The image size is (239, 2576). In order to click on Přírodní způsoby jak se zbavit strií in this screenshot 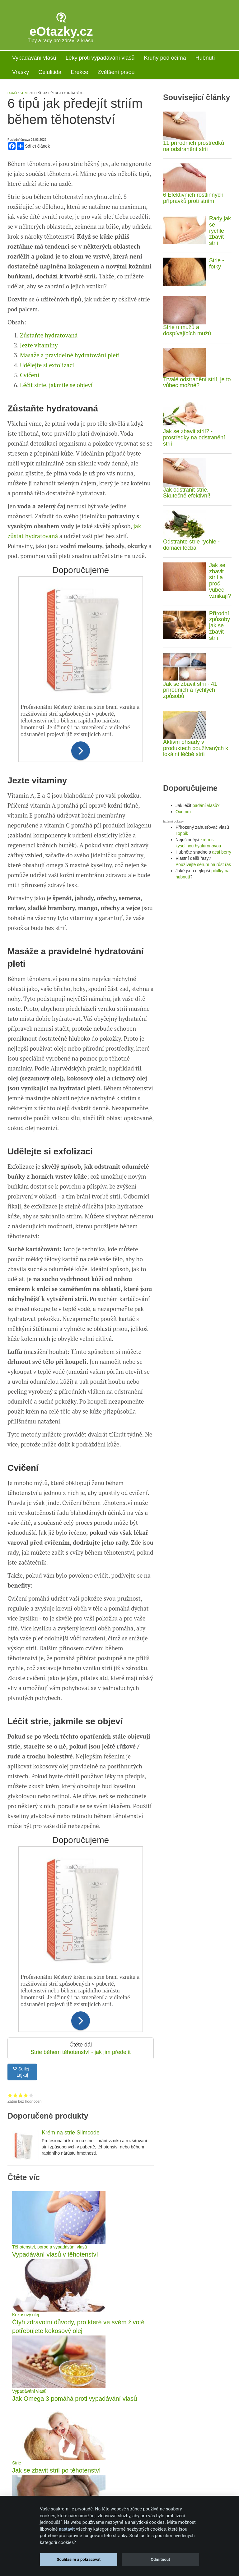, I will do `click(219, 625)`.